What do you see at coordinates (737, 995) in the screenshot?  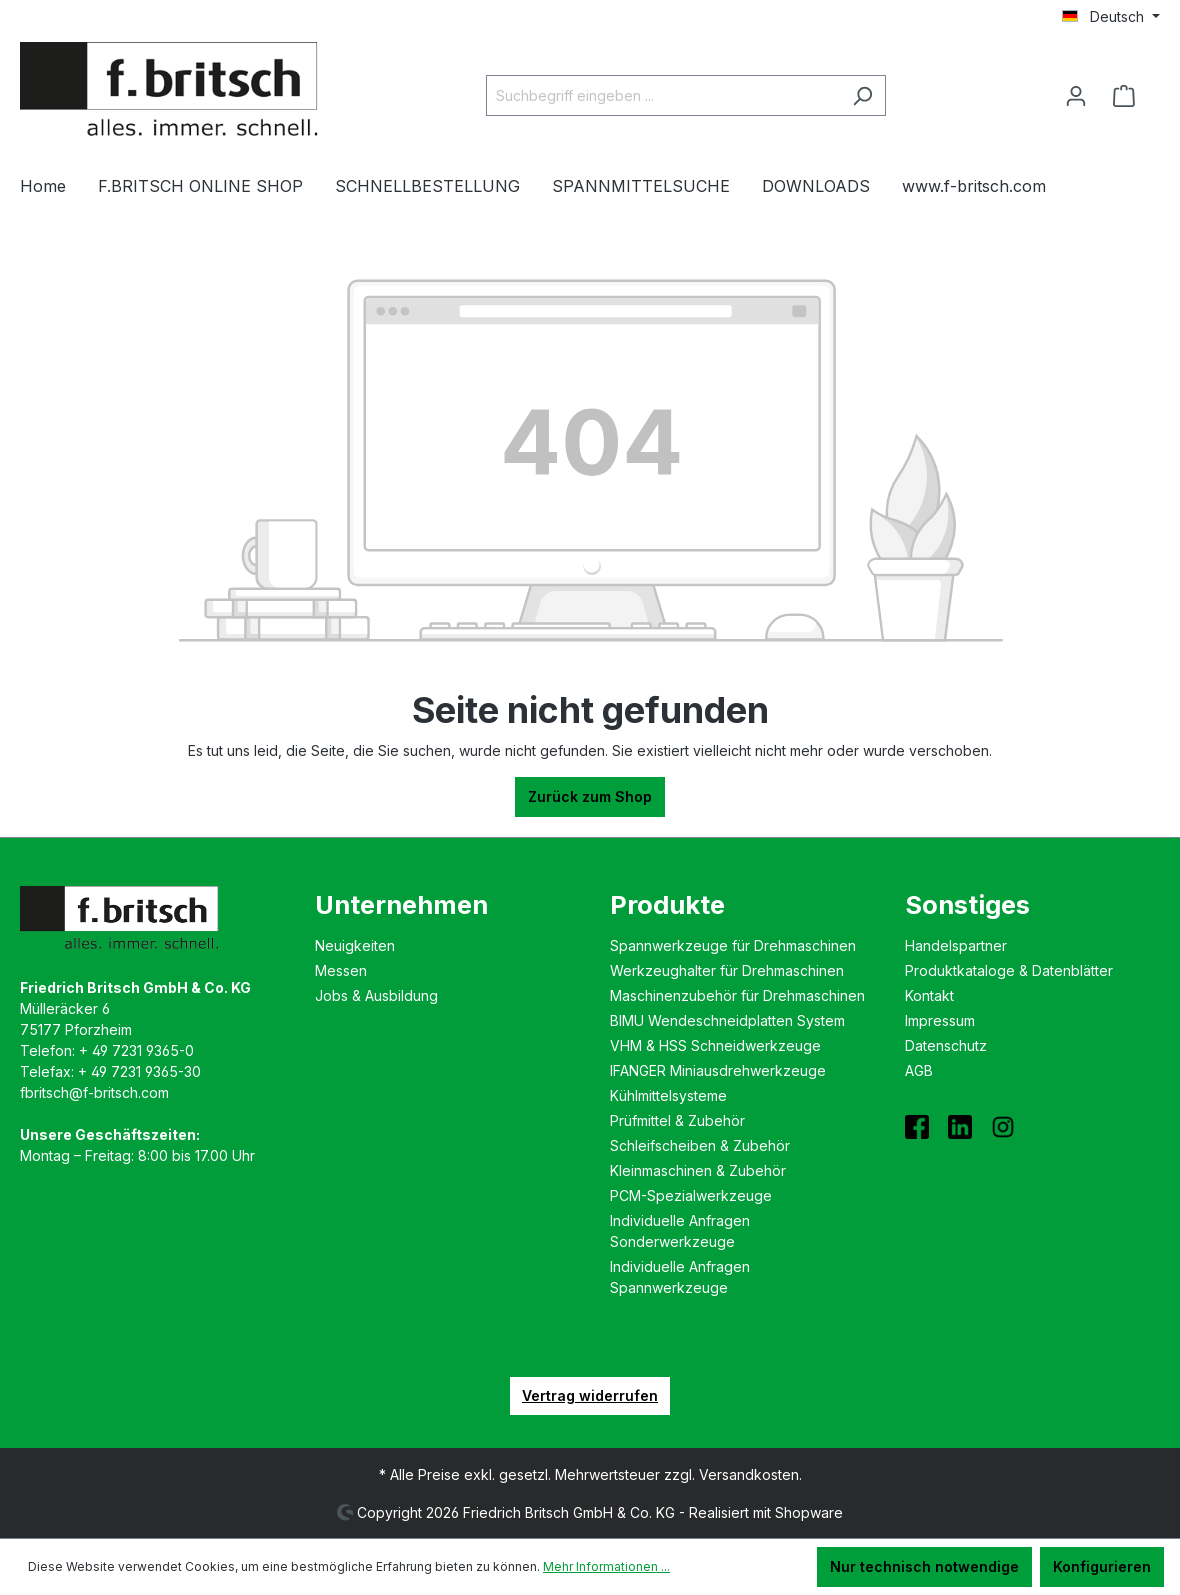 I see `Maschinenzubehör für Drehmaschinen` at bounding box center [737, 995].